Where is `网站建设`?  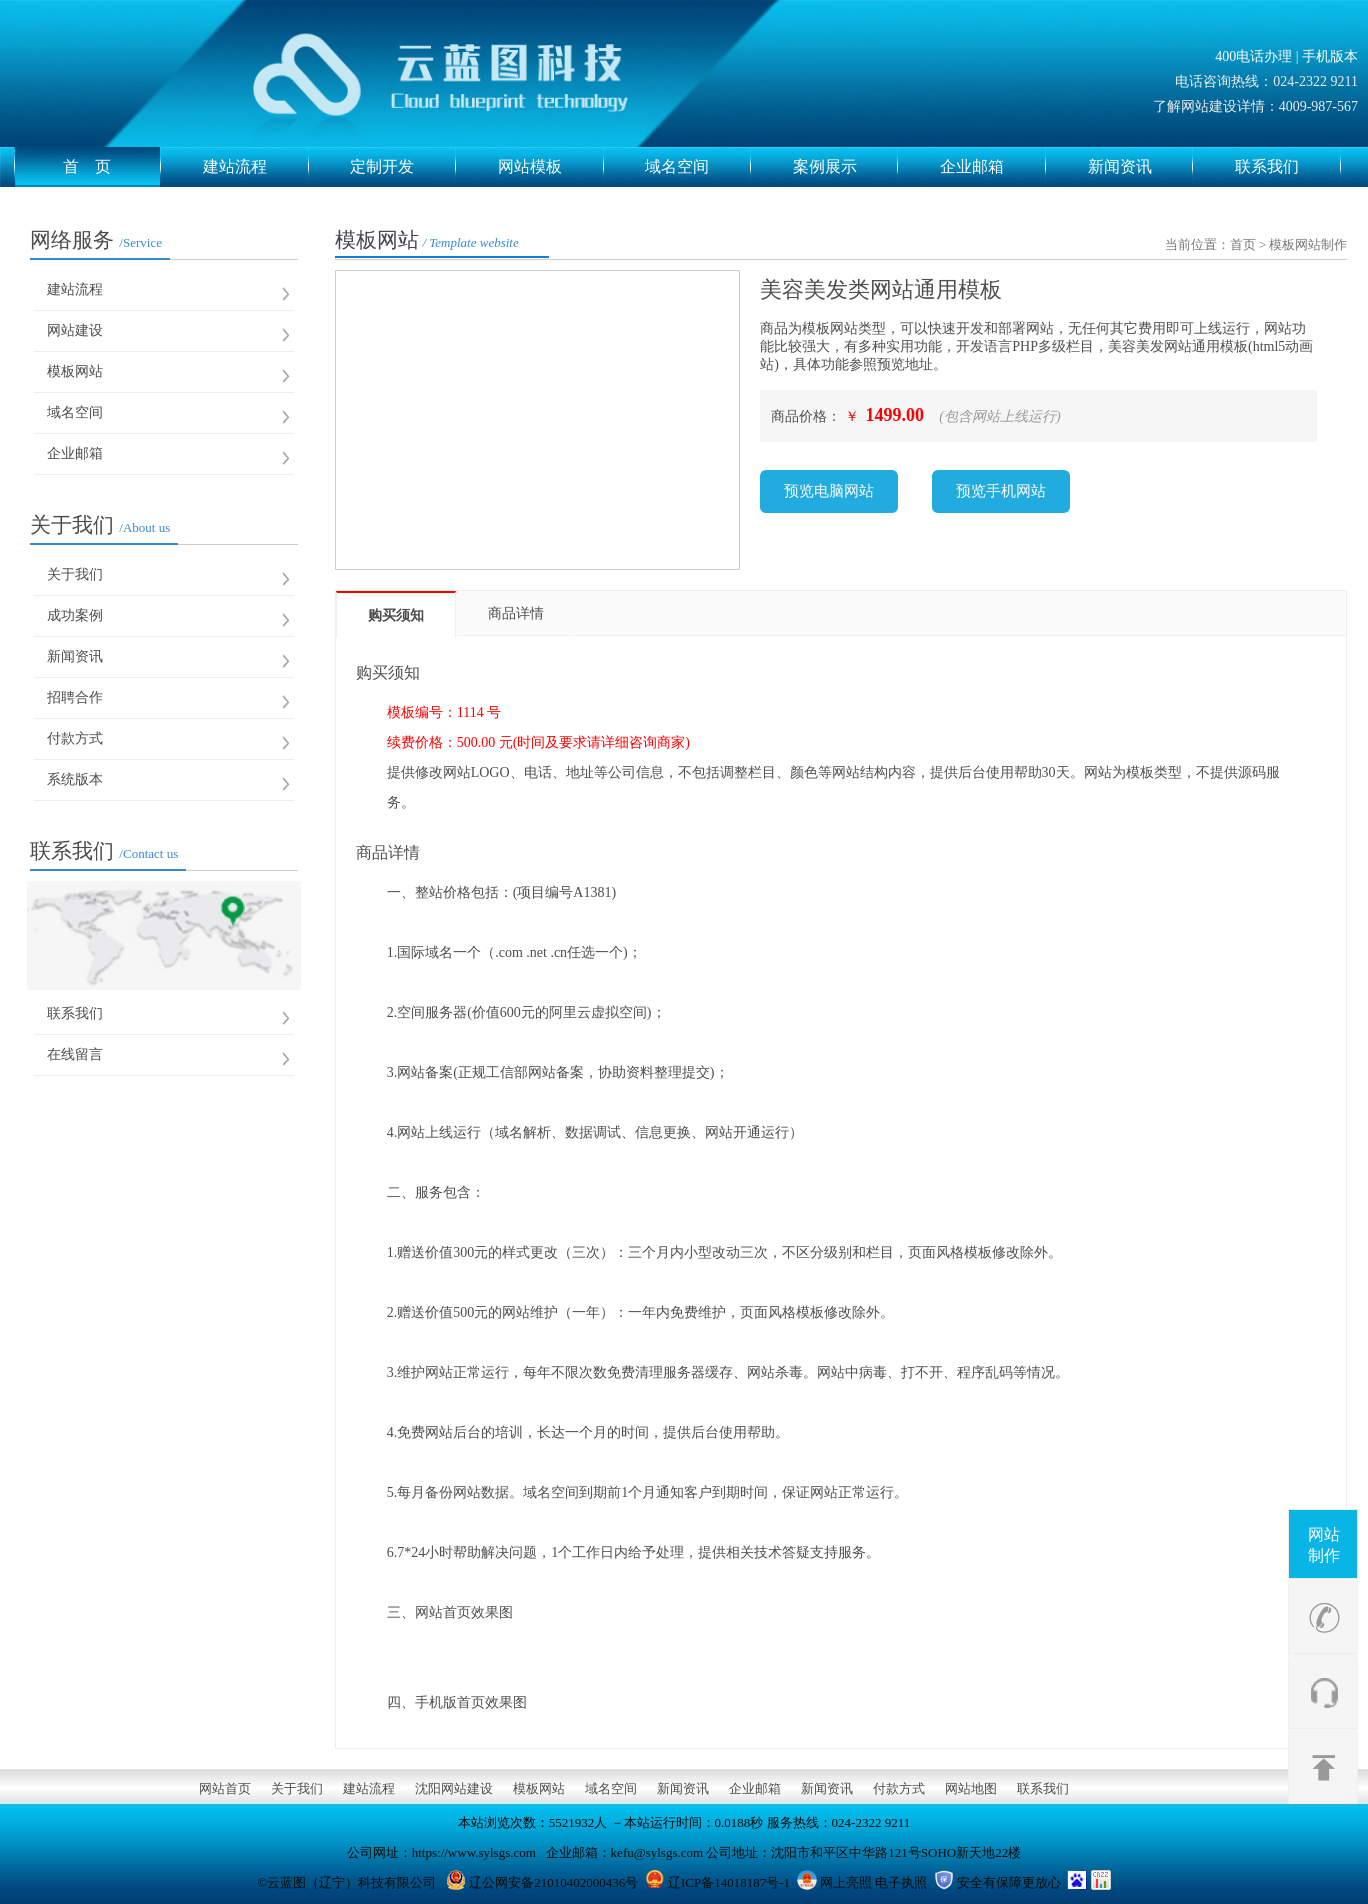 网站建设 is located at coordinates (75, 330).